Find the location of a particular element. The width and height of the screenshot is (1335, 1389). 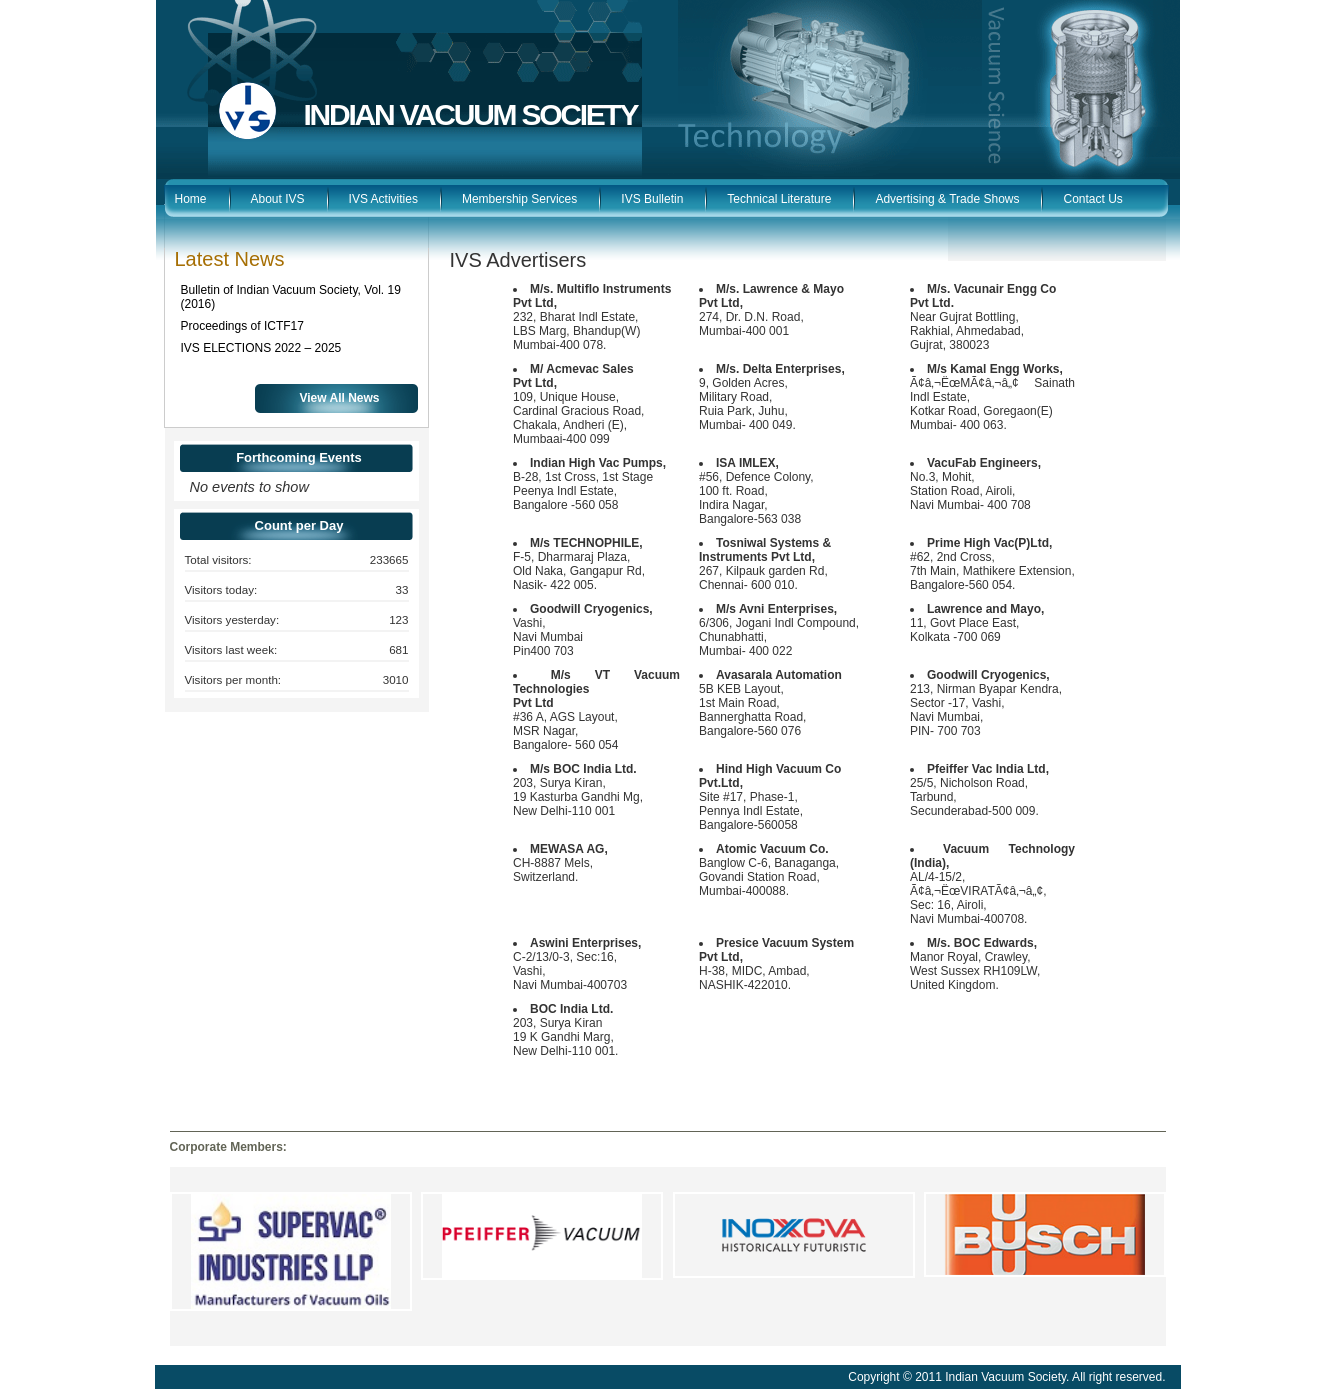

Technical Literature is located at coordinates (779, 199).